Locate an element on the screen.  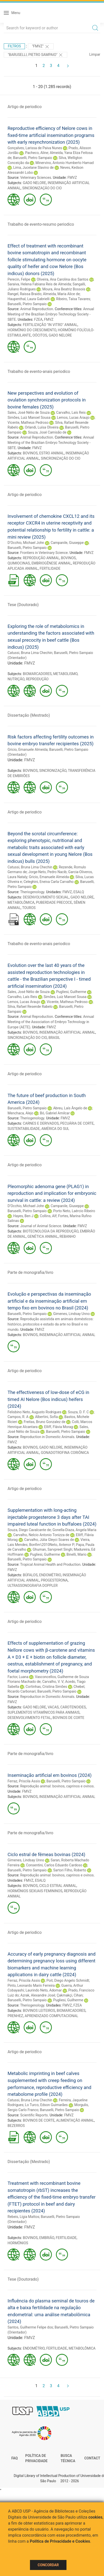
Reprodução assistida em animais domésticos: histórico, protocolos e estado da arte no Brasil e no mundo is located at coordinates (50, 1324).